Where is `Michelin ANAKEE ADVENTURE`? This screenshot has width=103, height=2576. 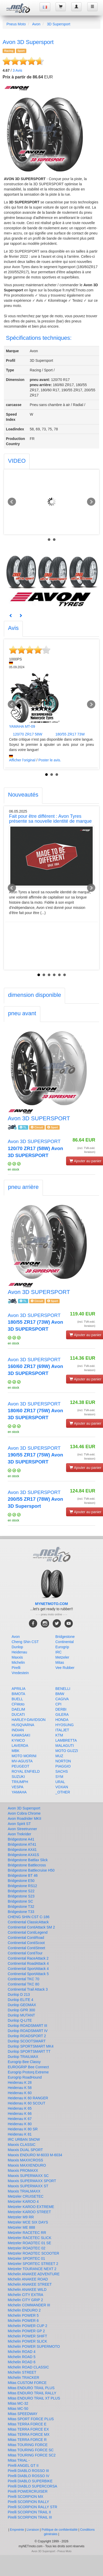
Michelin ANAKEE ADVENTURE is located at coordinates (34, 2274).